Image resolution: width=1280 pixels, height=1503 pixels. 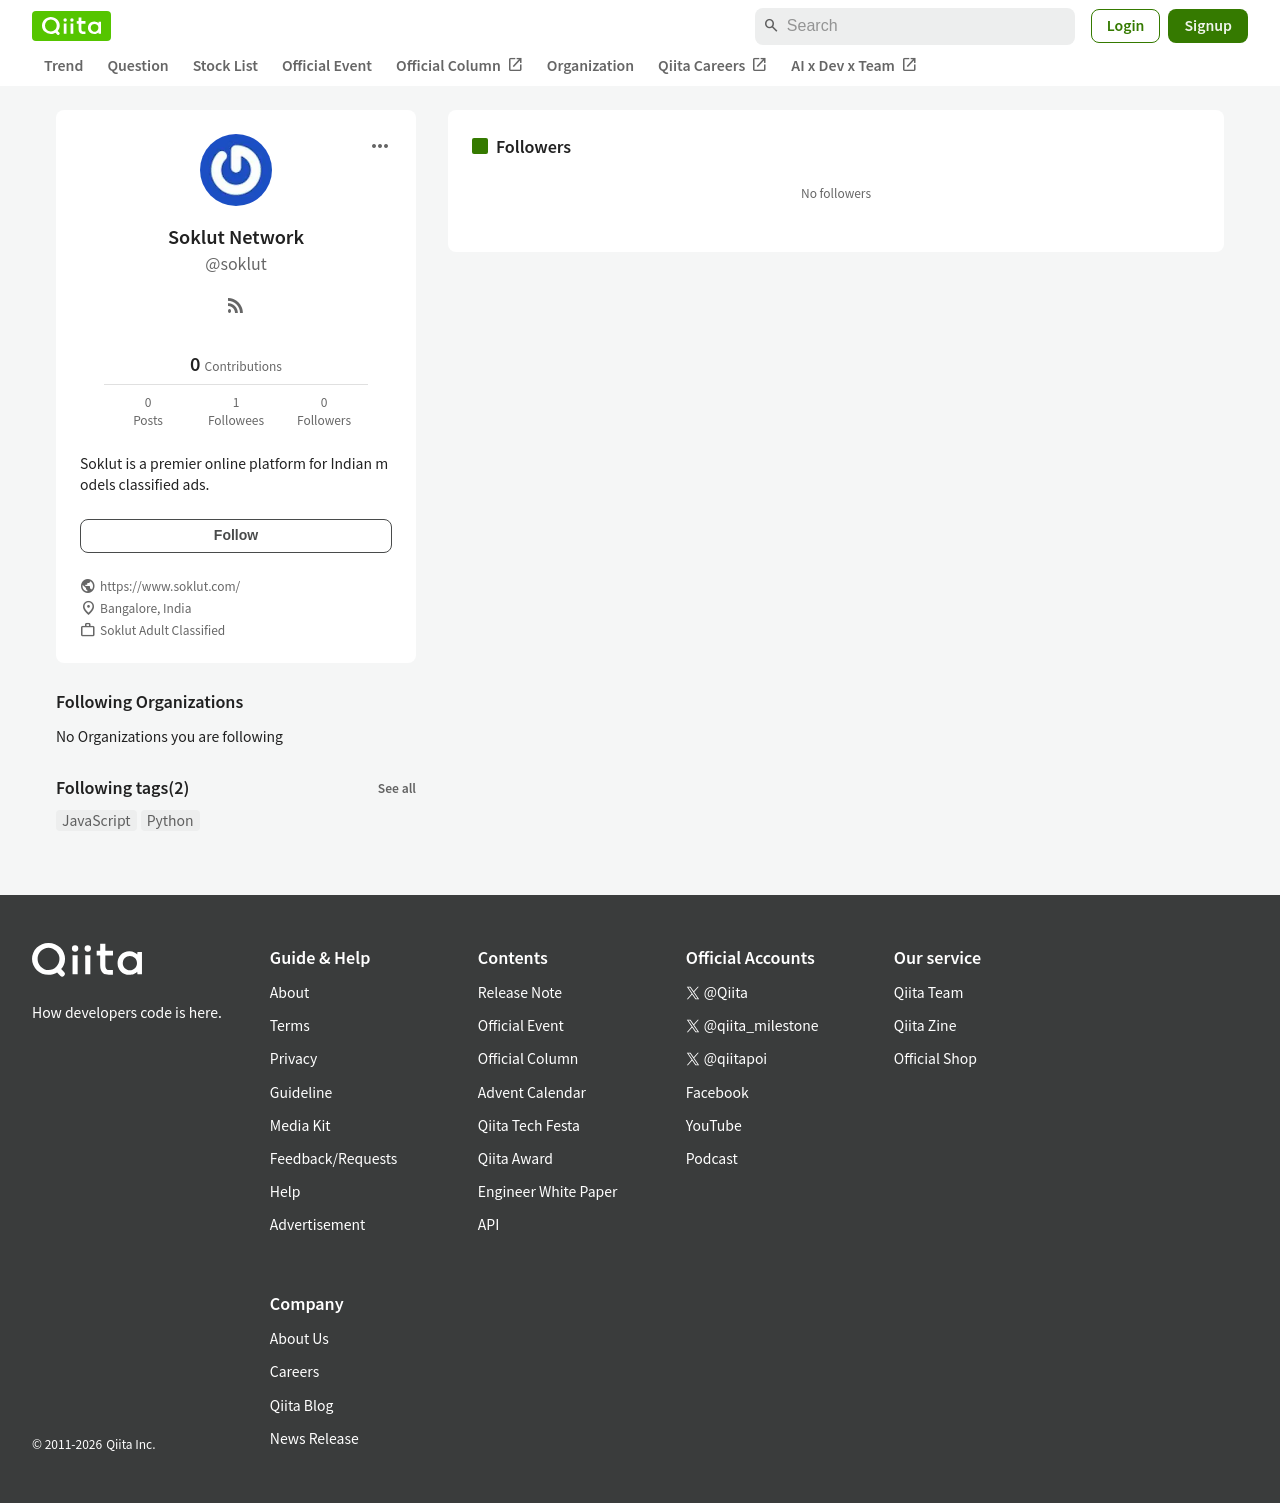 What do you see at coordinates (717, 1092) in the screenshot?
I see `Facebook` at bounding box center [717, 1092].